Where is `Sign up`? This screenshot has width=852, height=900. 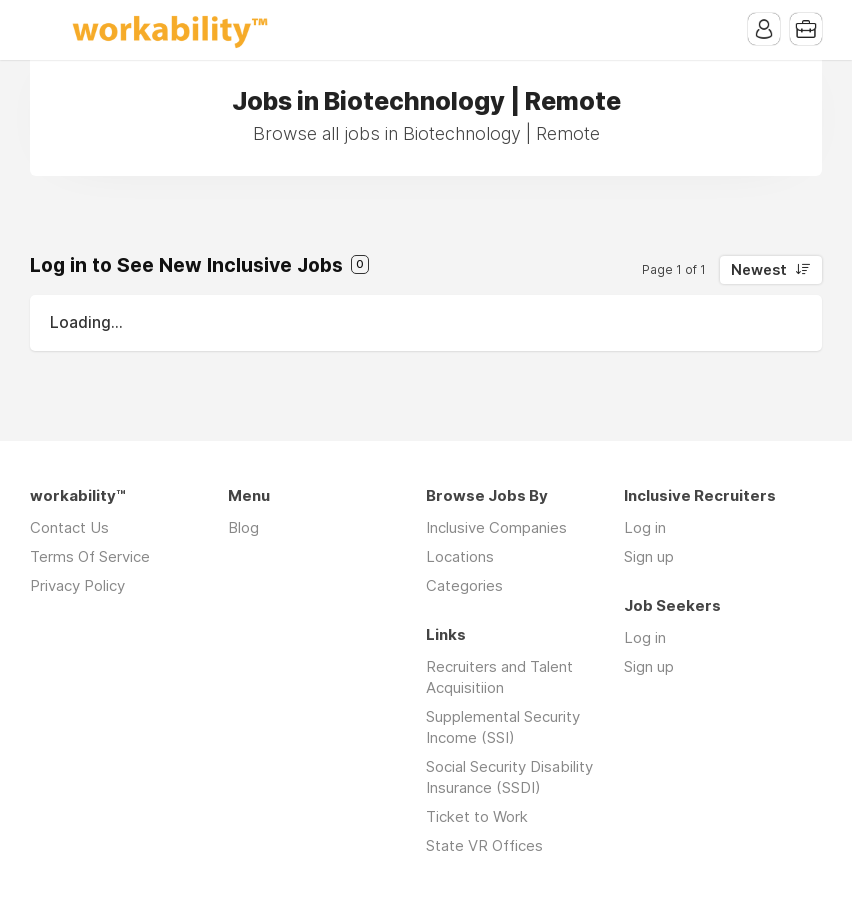
Sign up is located at coordinates (649, 556).